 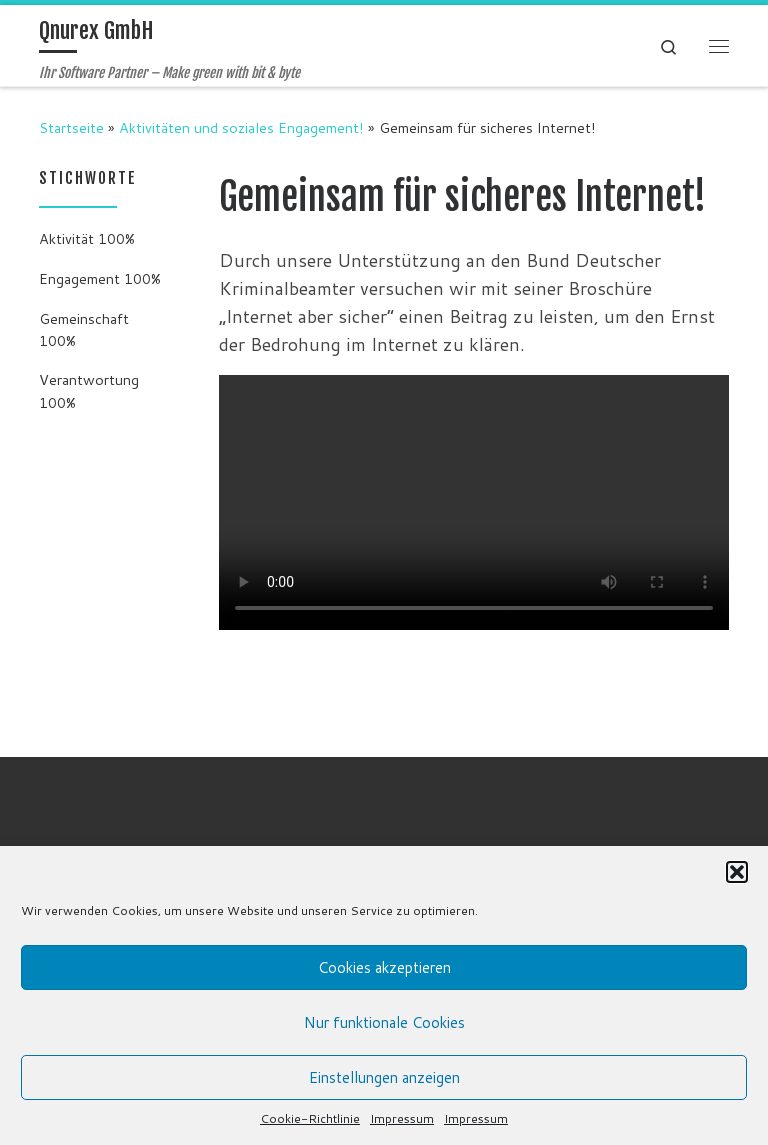 I want to click on Cookies akzeptieren, so click(x=384, y=967).